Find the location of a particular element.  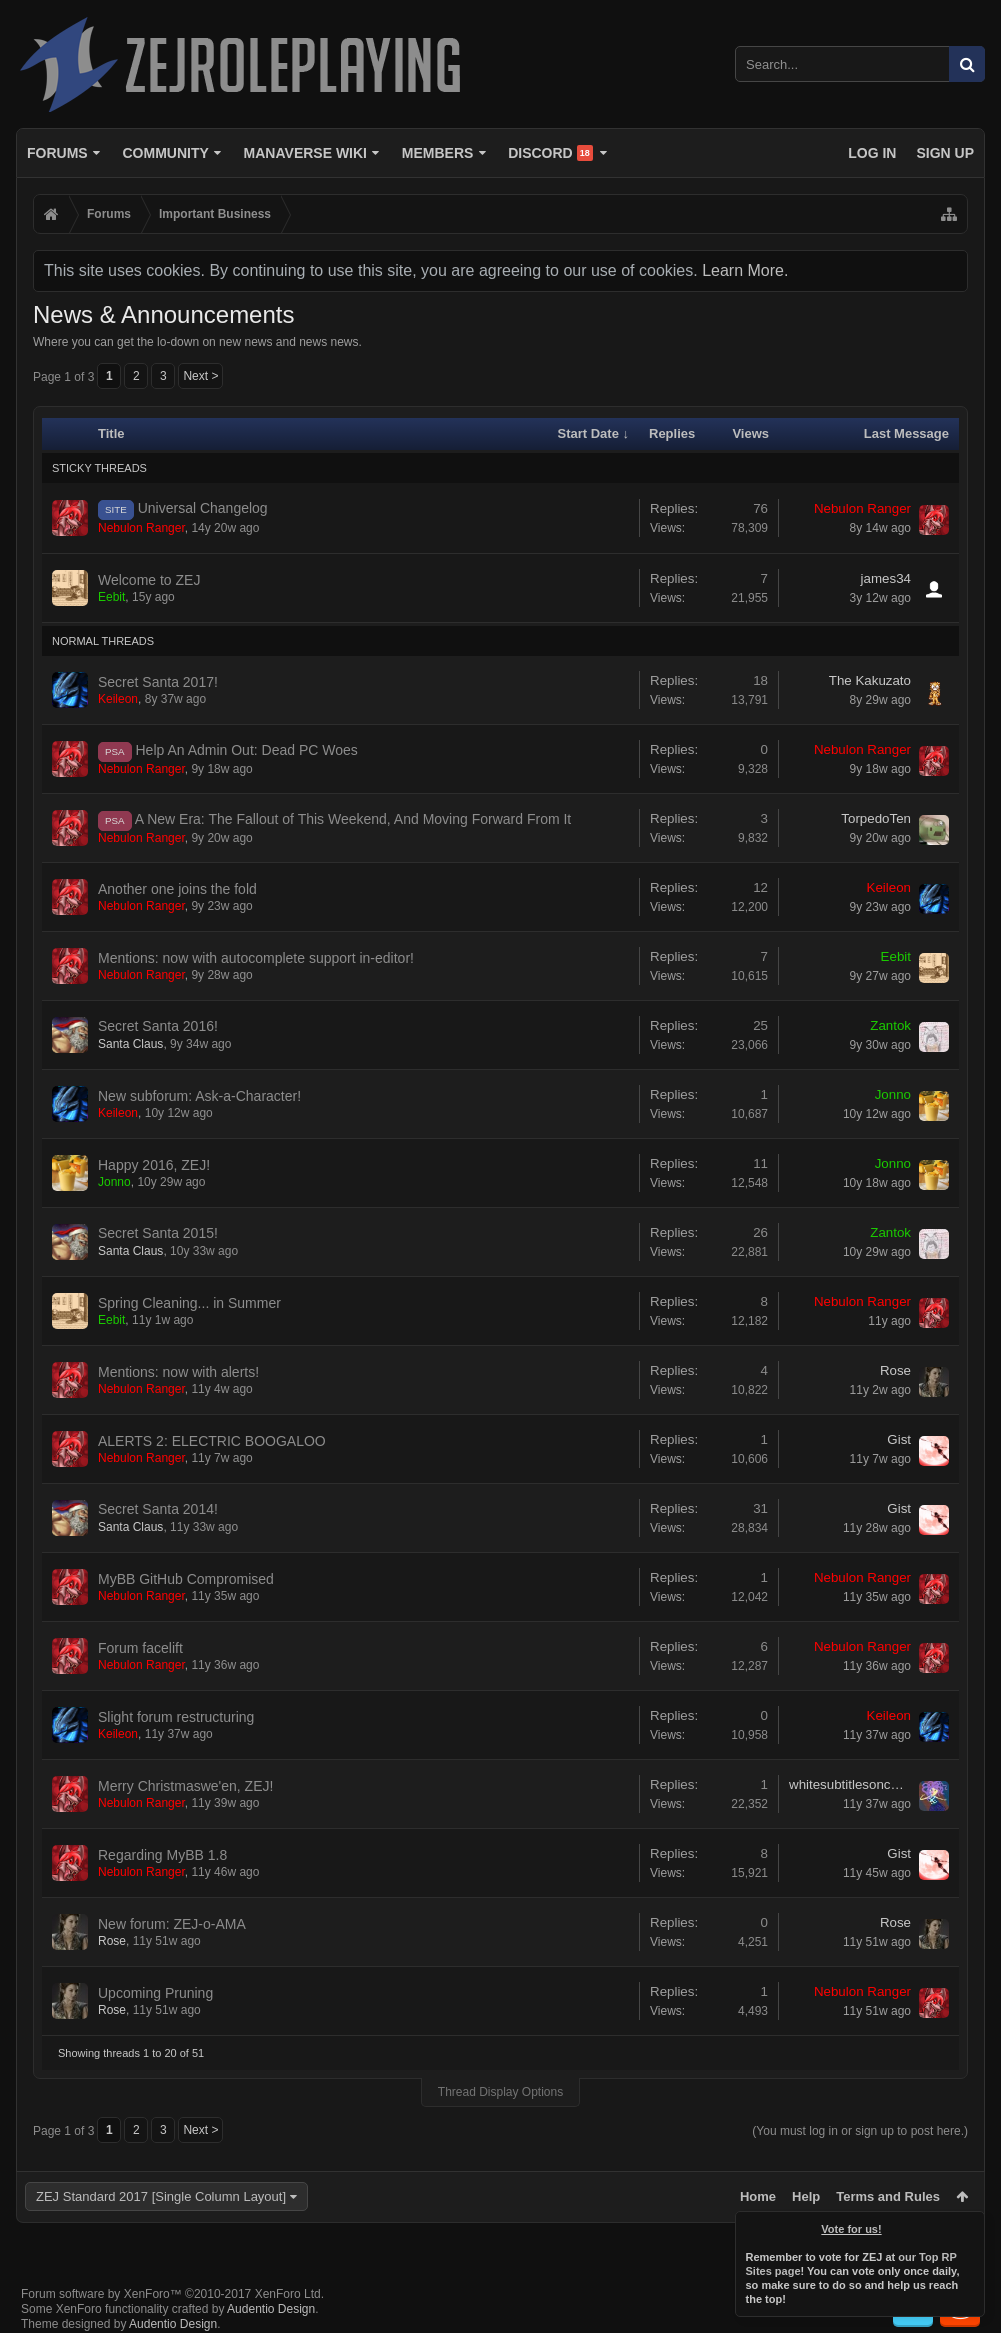

Welcome to ZEJ is located at coordinates (149, 580).